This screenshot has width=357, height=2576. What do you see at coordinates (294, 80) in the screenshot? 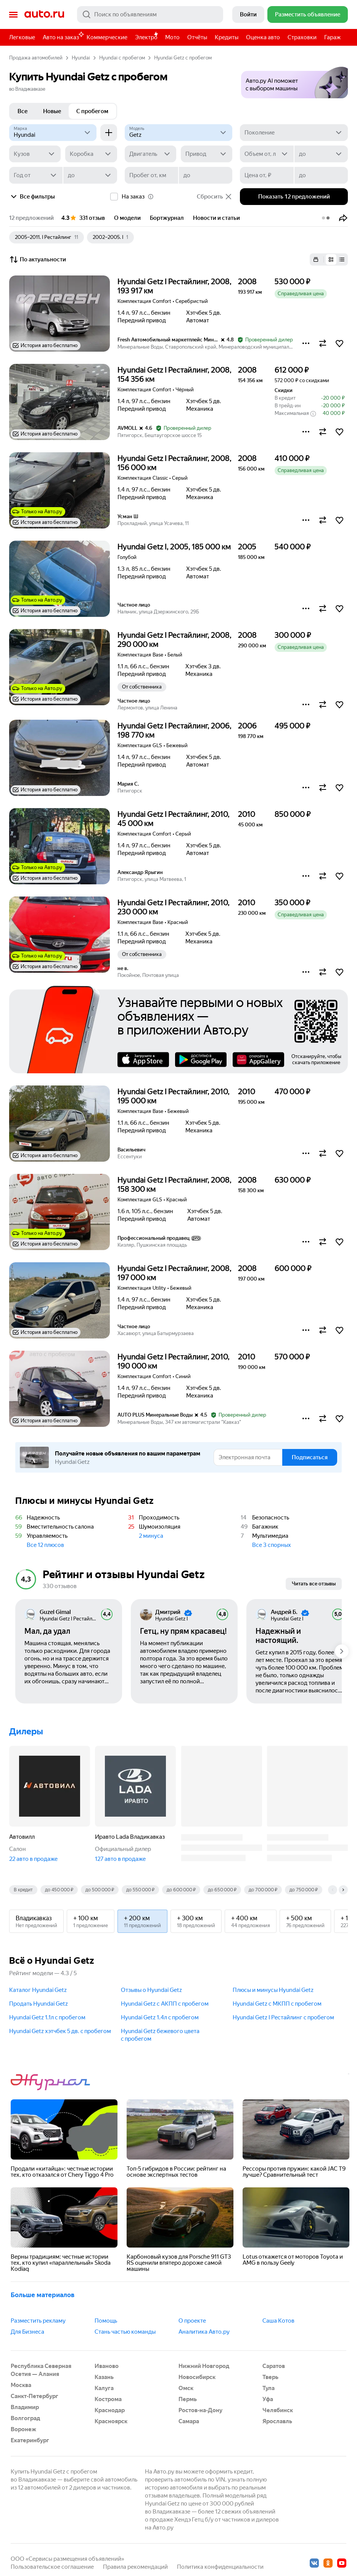
I see `[button]` at bounding box center [294, 80].